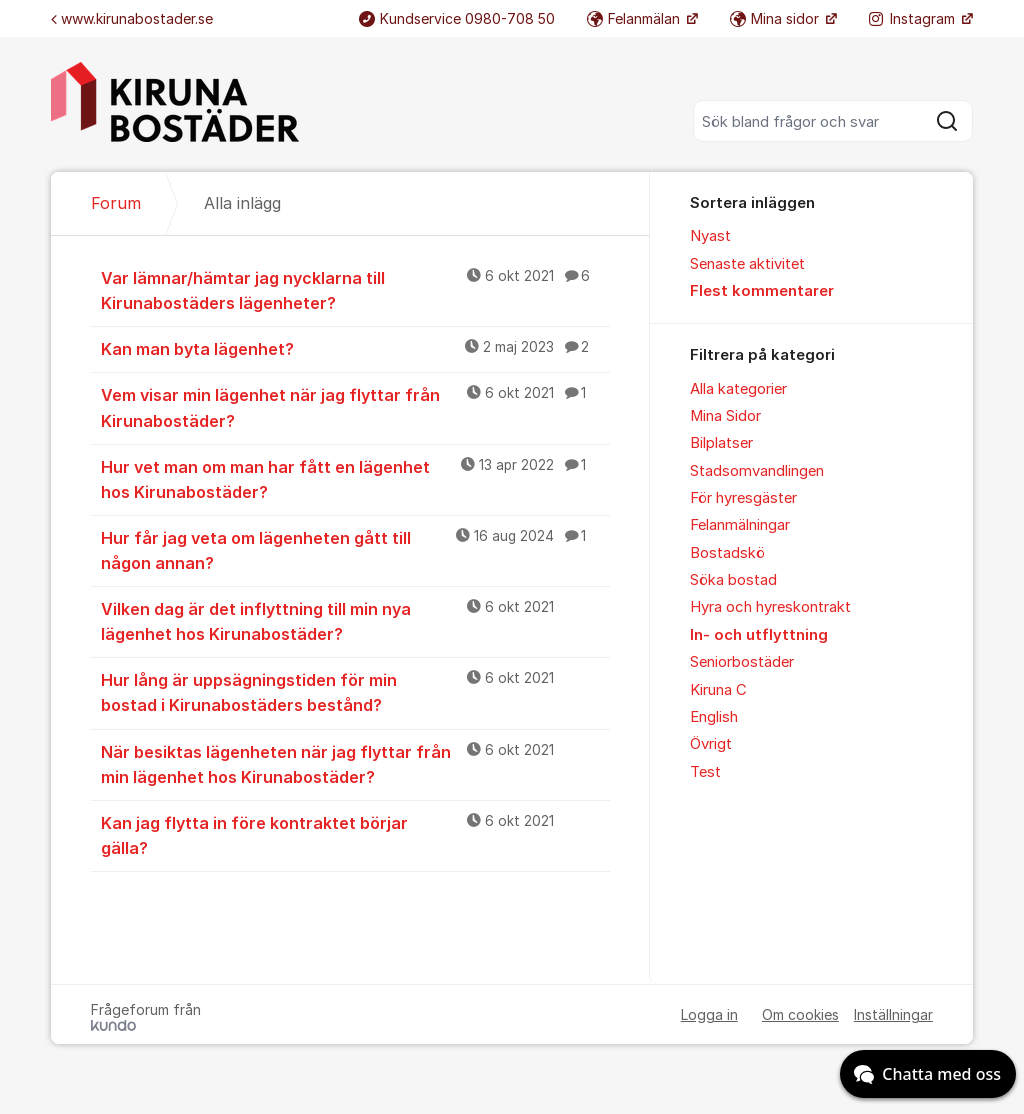 The width and height of the screenshot is (1024, 1114). What do you see at coordinates (893, 1014) in the screenshot?
I see `Inställningar` at bounding box center [893, 1014].